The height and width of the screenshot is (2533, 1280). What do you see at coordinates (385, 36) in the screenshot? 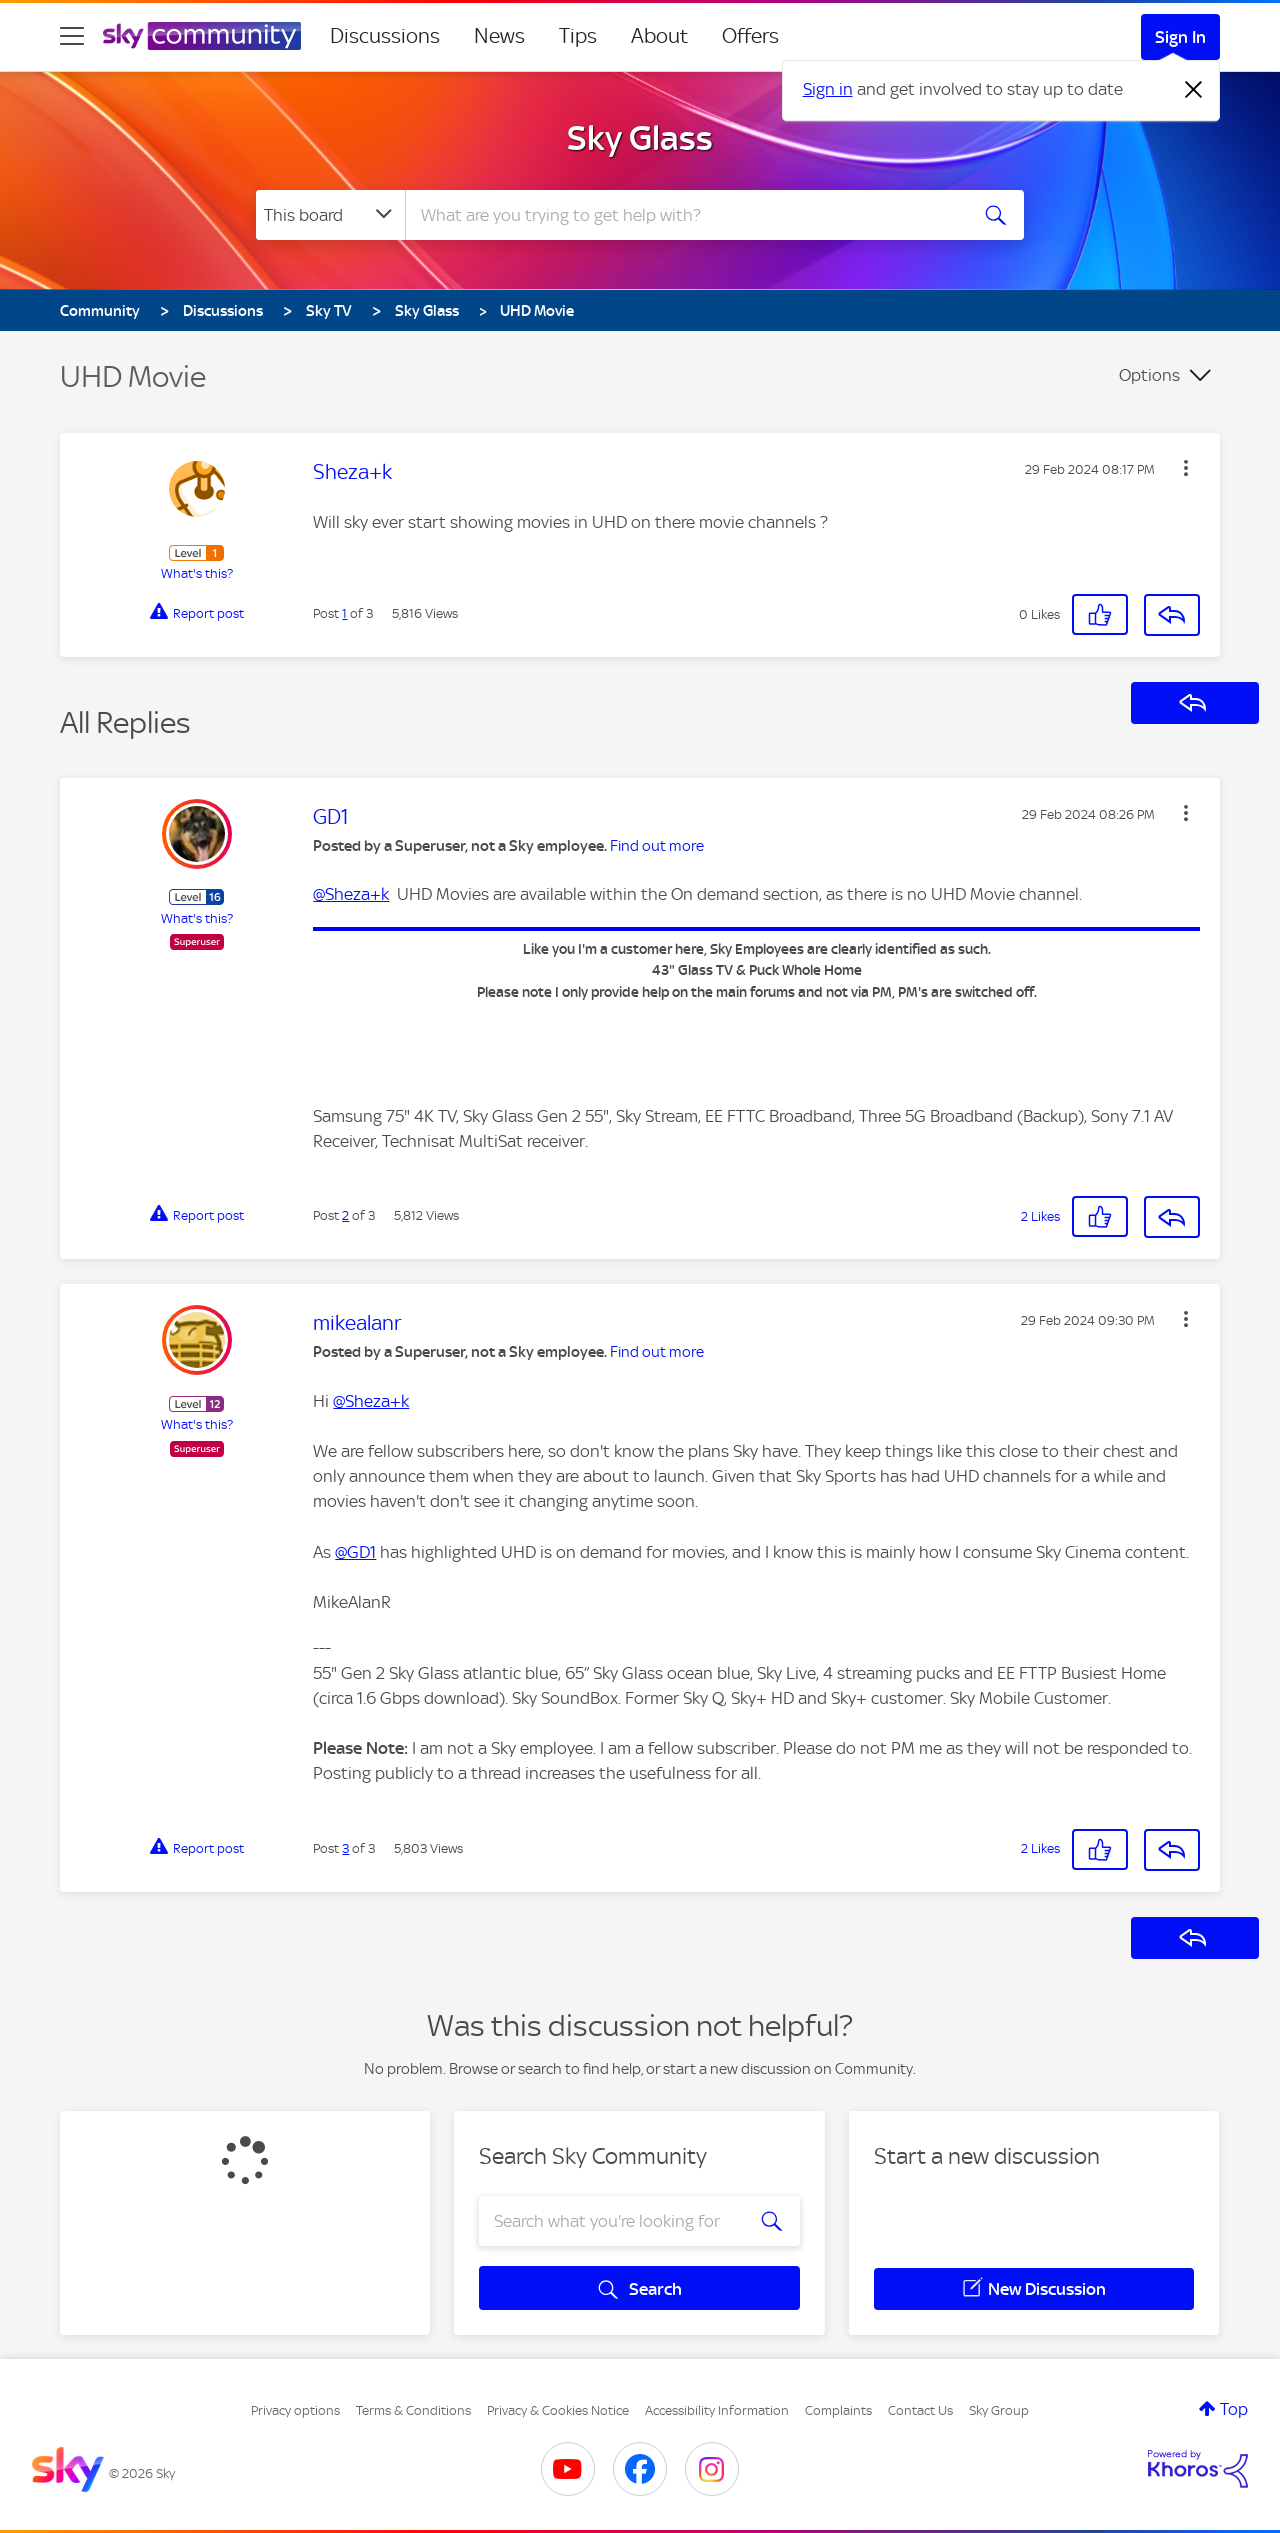
I see `Discussions` at bounding box center [385, 36].